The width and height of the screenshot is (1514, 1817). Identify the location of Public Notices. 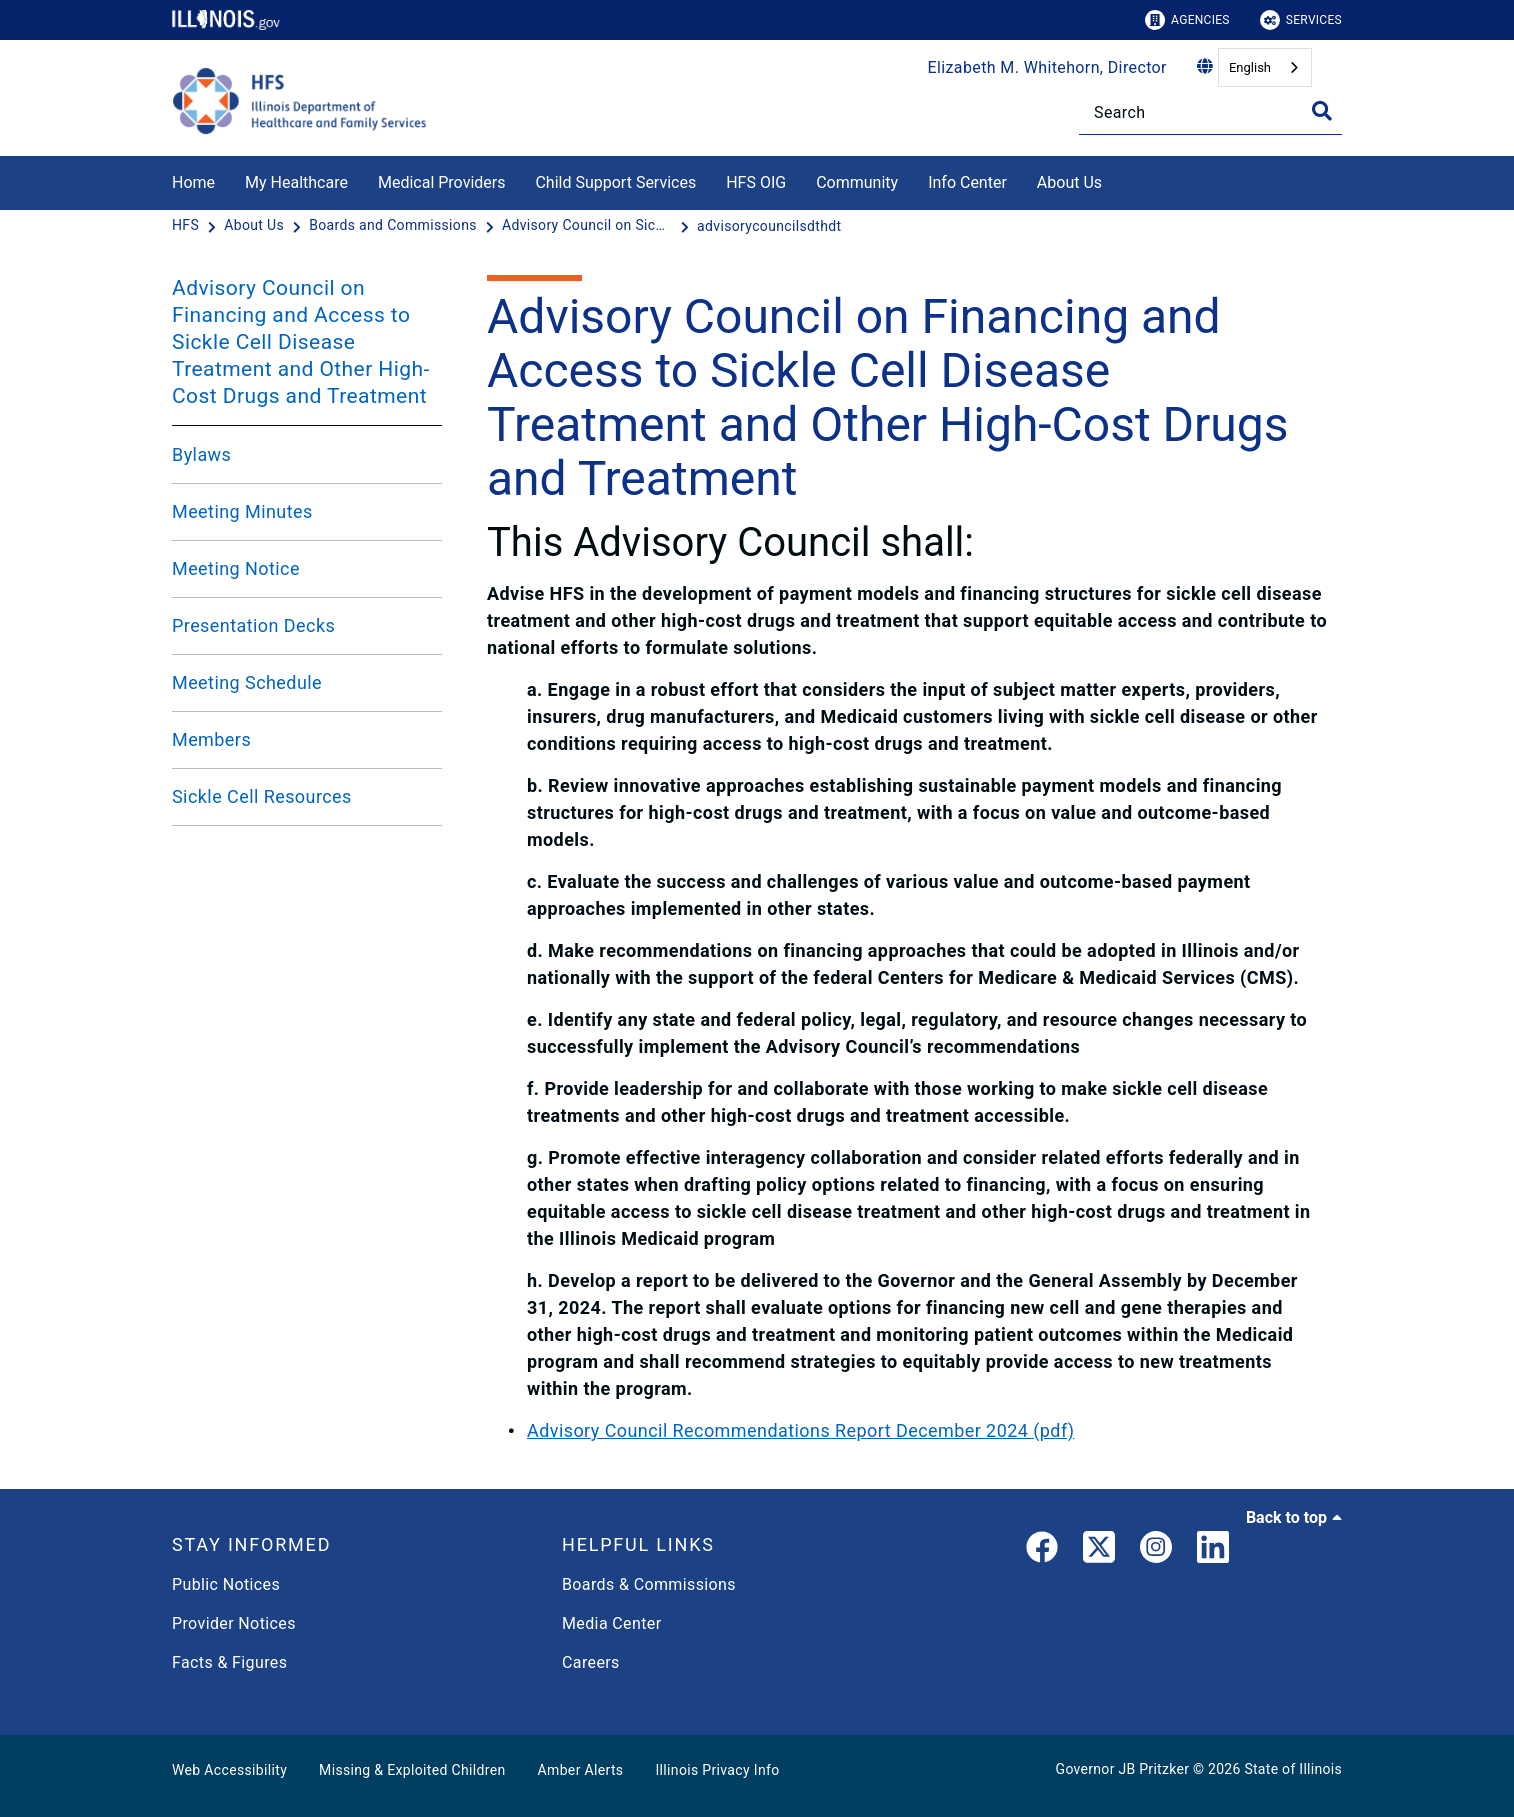
(226, 1584).